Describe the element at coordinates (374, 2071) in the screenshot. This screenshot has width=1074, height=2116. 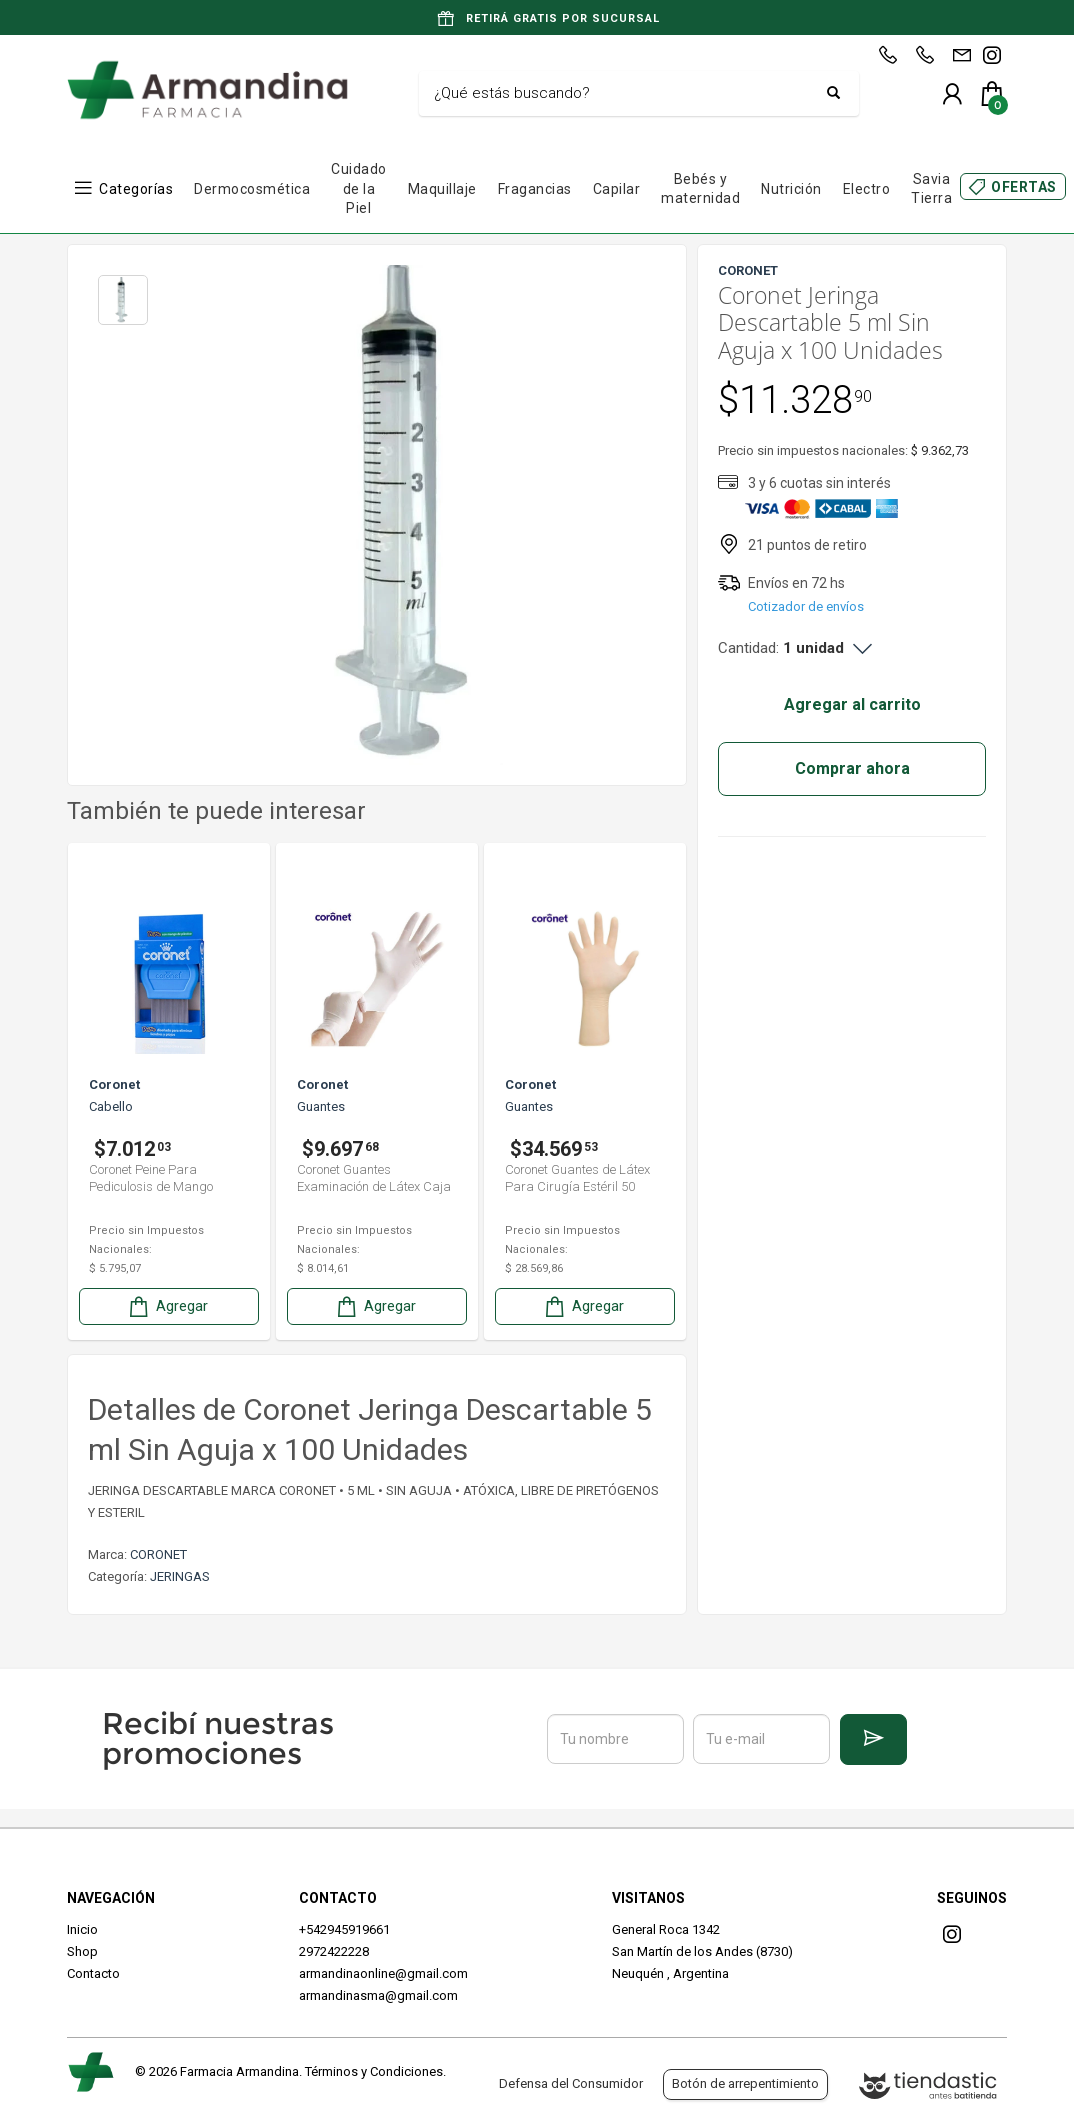
I see `Términos y Condiciones` at that location.